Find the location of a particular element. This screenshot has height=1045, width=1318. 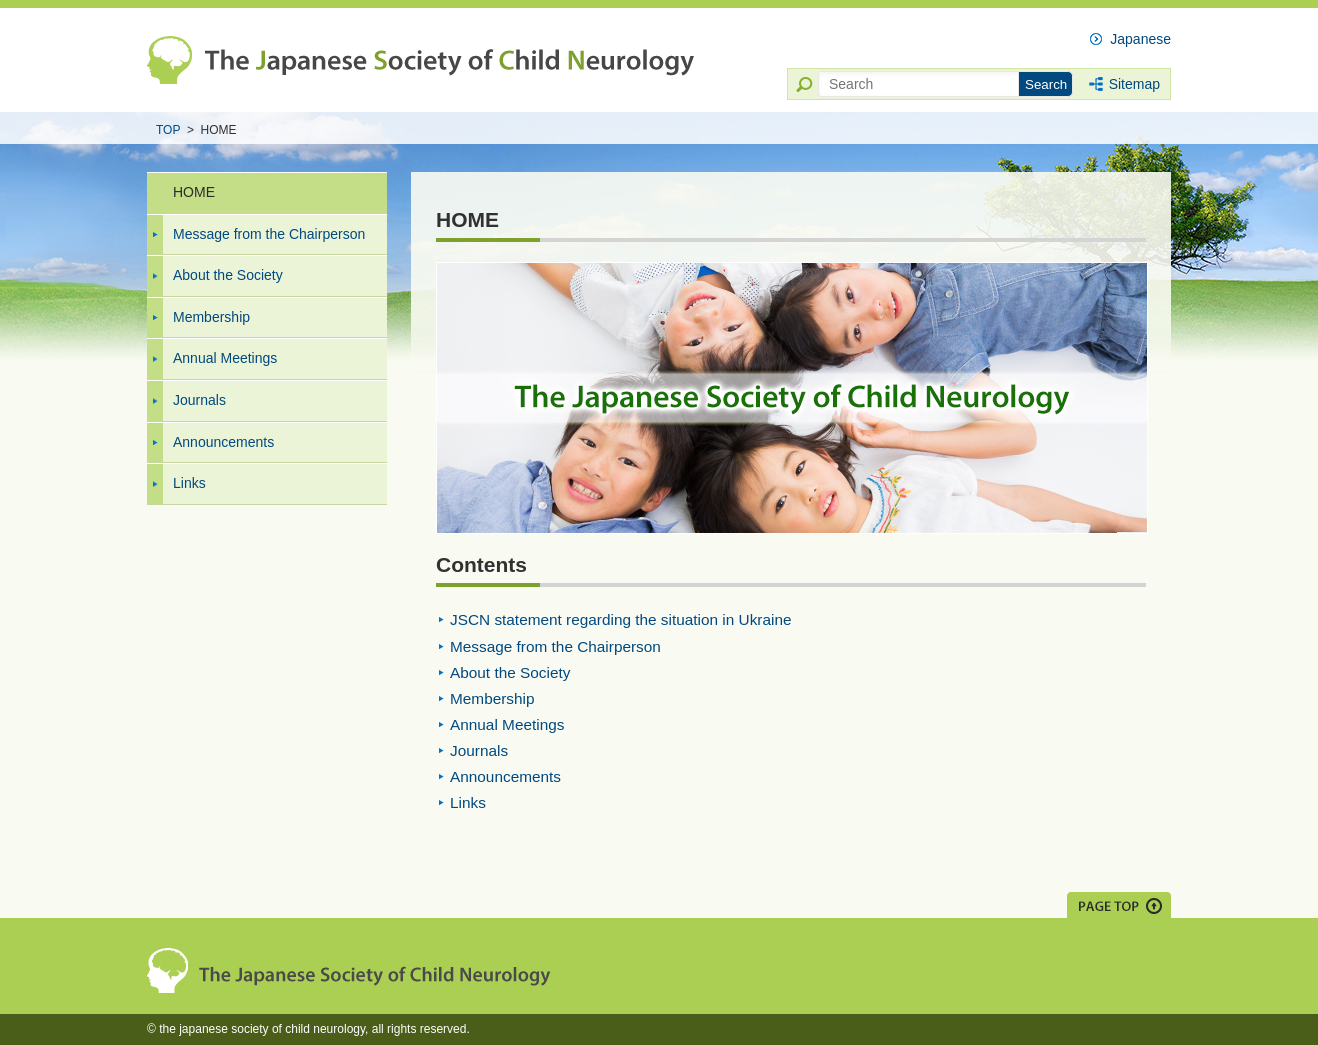

Announcements is located at coordinates (223, 442).